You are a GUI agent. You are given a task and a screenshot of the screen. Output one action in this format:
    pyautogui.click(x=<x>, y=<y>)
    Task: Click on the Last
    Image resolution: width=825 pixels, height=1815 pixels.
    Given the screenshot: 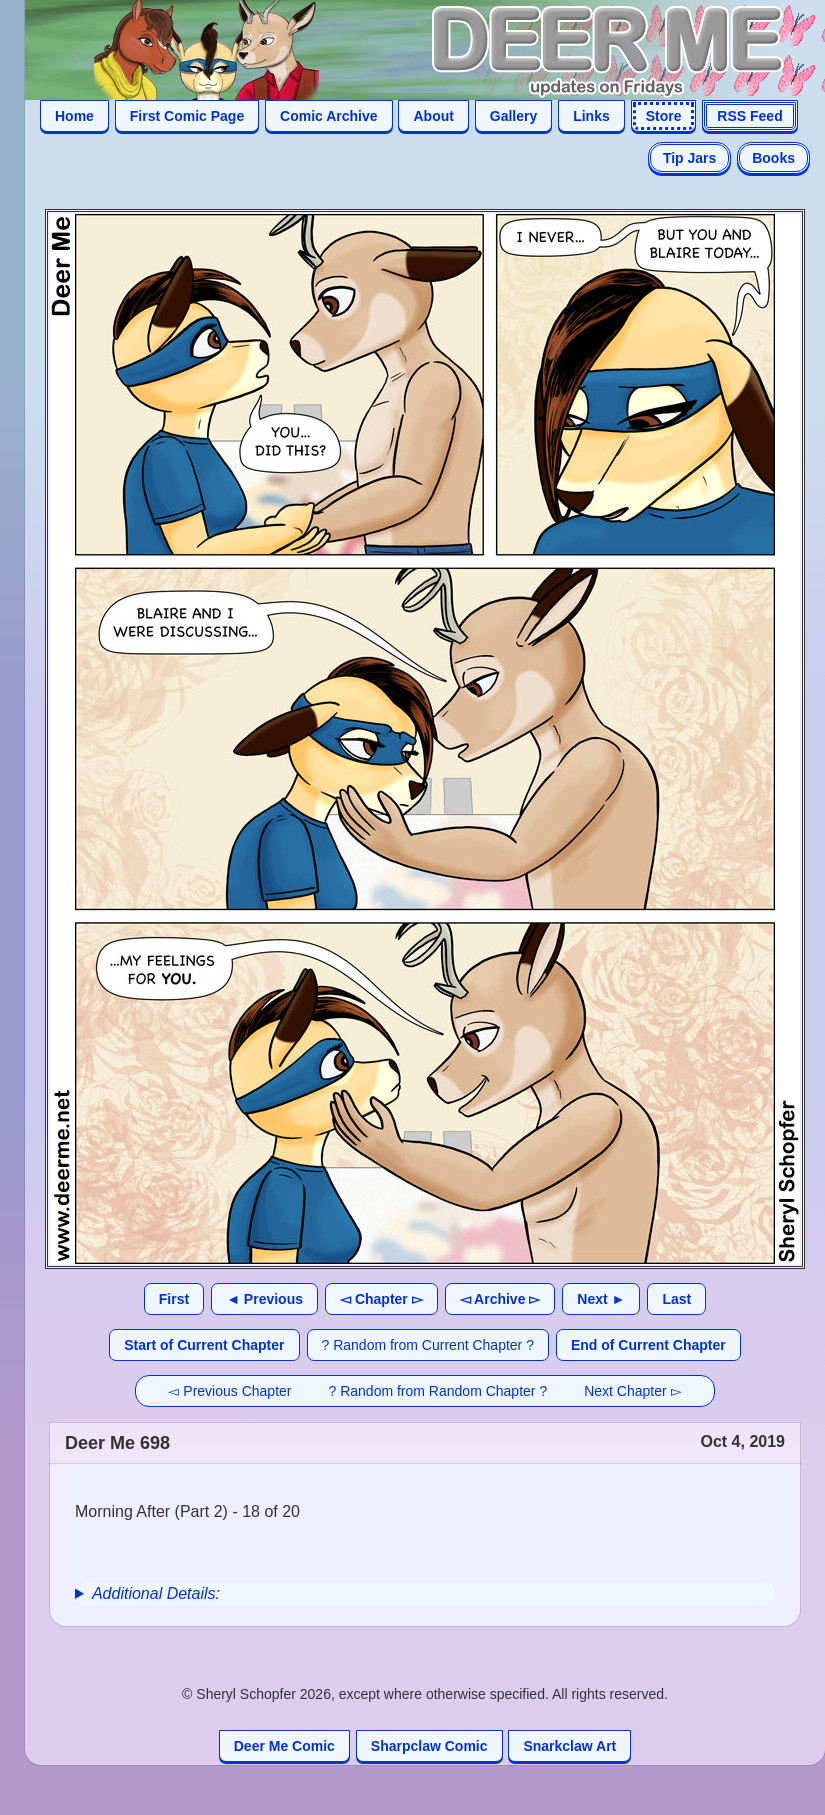 What is the action you would take?
    pyautogui.click(x=676, y=1299)
    